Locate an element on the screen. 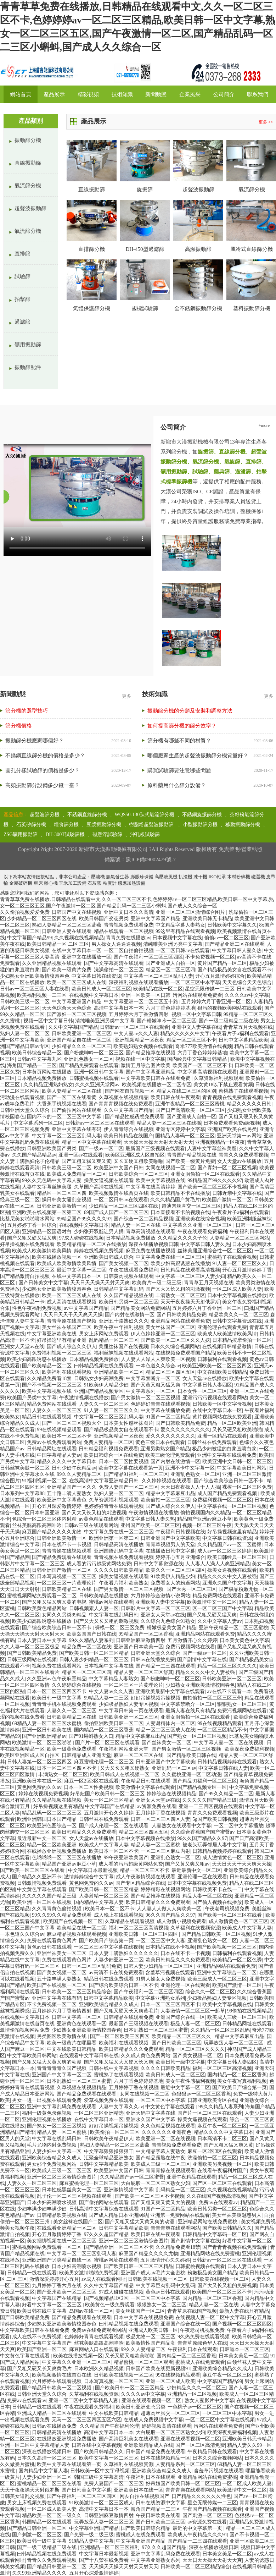  日本写真视频一区二区三区 is located at coordinates (66, 1576).